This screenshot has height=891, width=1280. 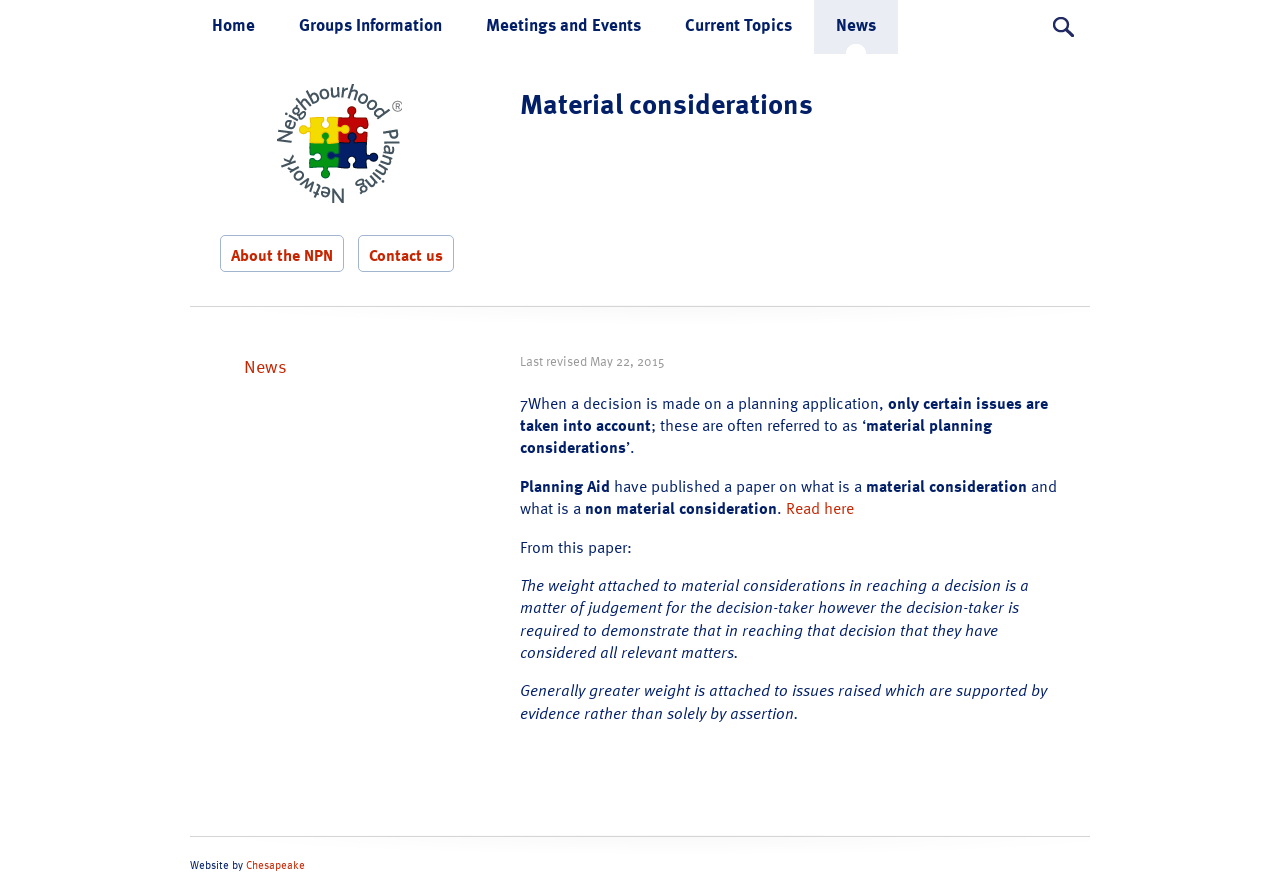 I want to click on Contact us, so click(x=406, y=255).